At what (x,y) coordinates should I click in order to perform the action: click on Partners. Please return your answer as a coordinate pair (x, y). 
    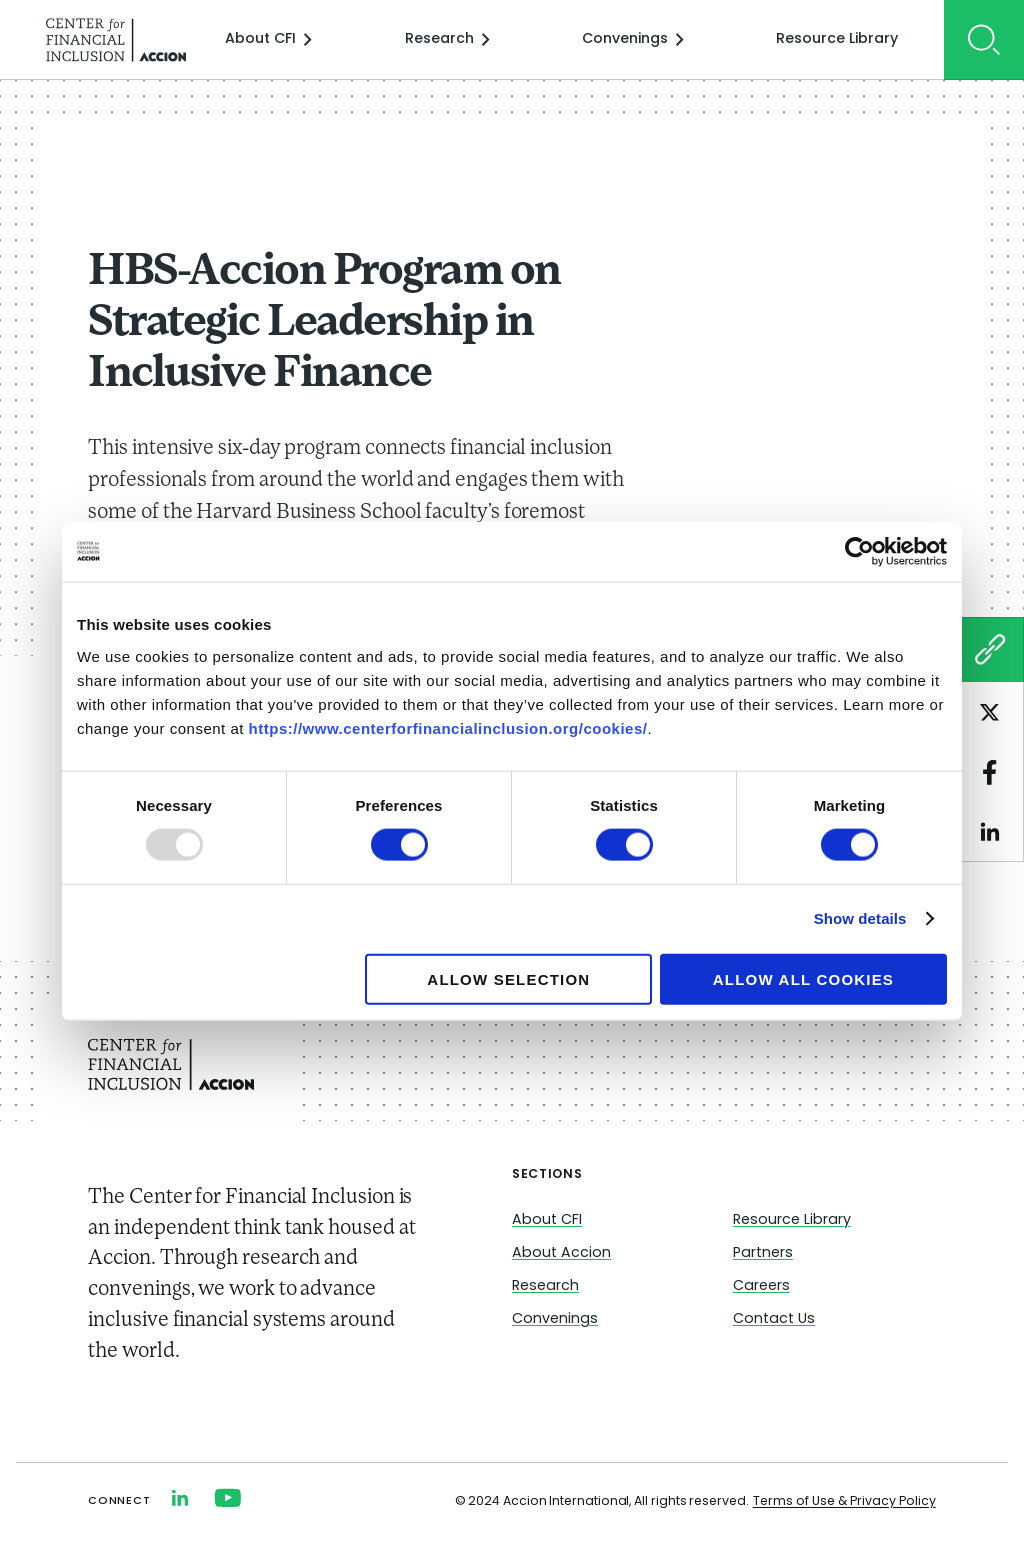
    Looking at the image, I should click on (763, 1253).